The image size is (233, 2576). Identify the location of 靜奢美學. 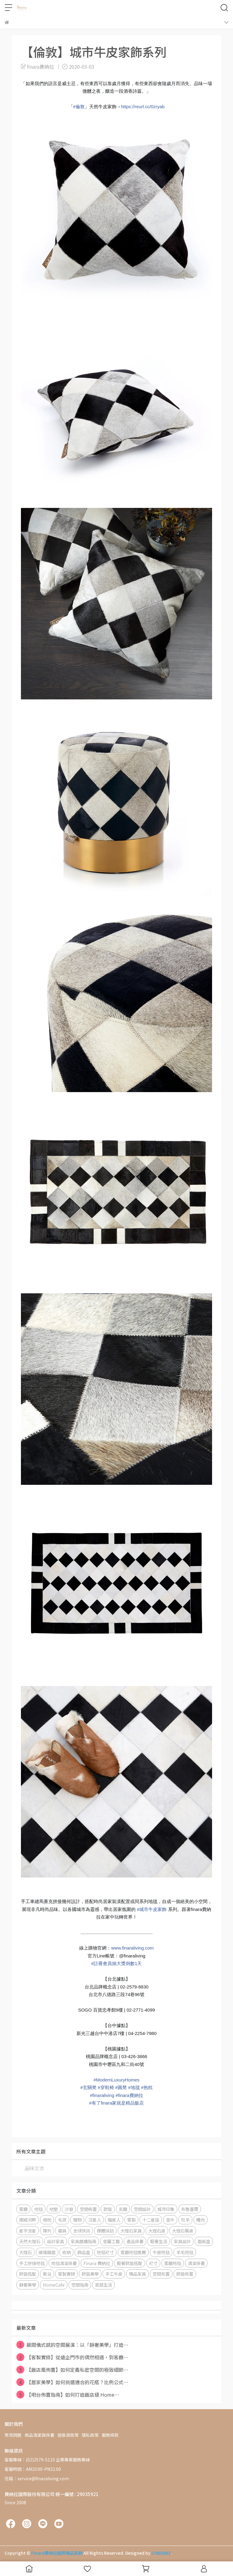
(27, 2284).